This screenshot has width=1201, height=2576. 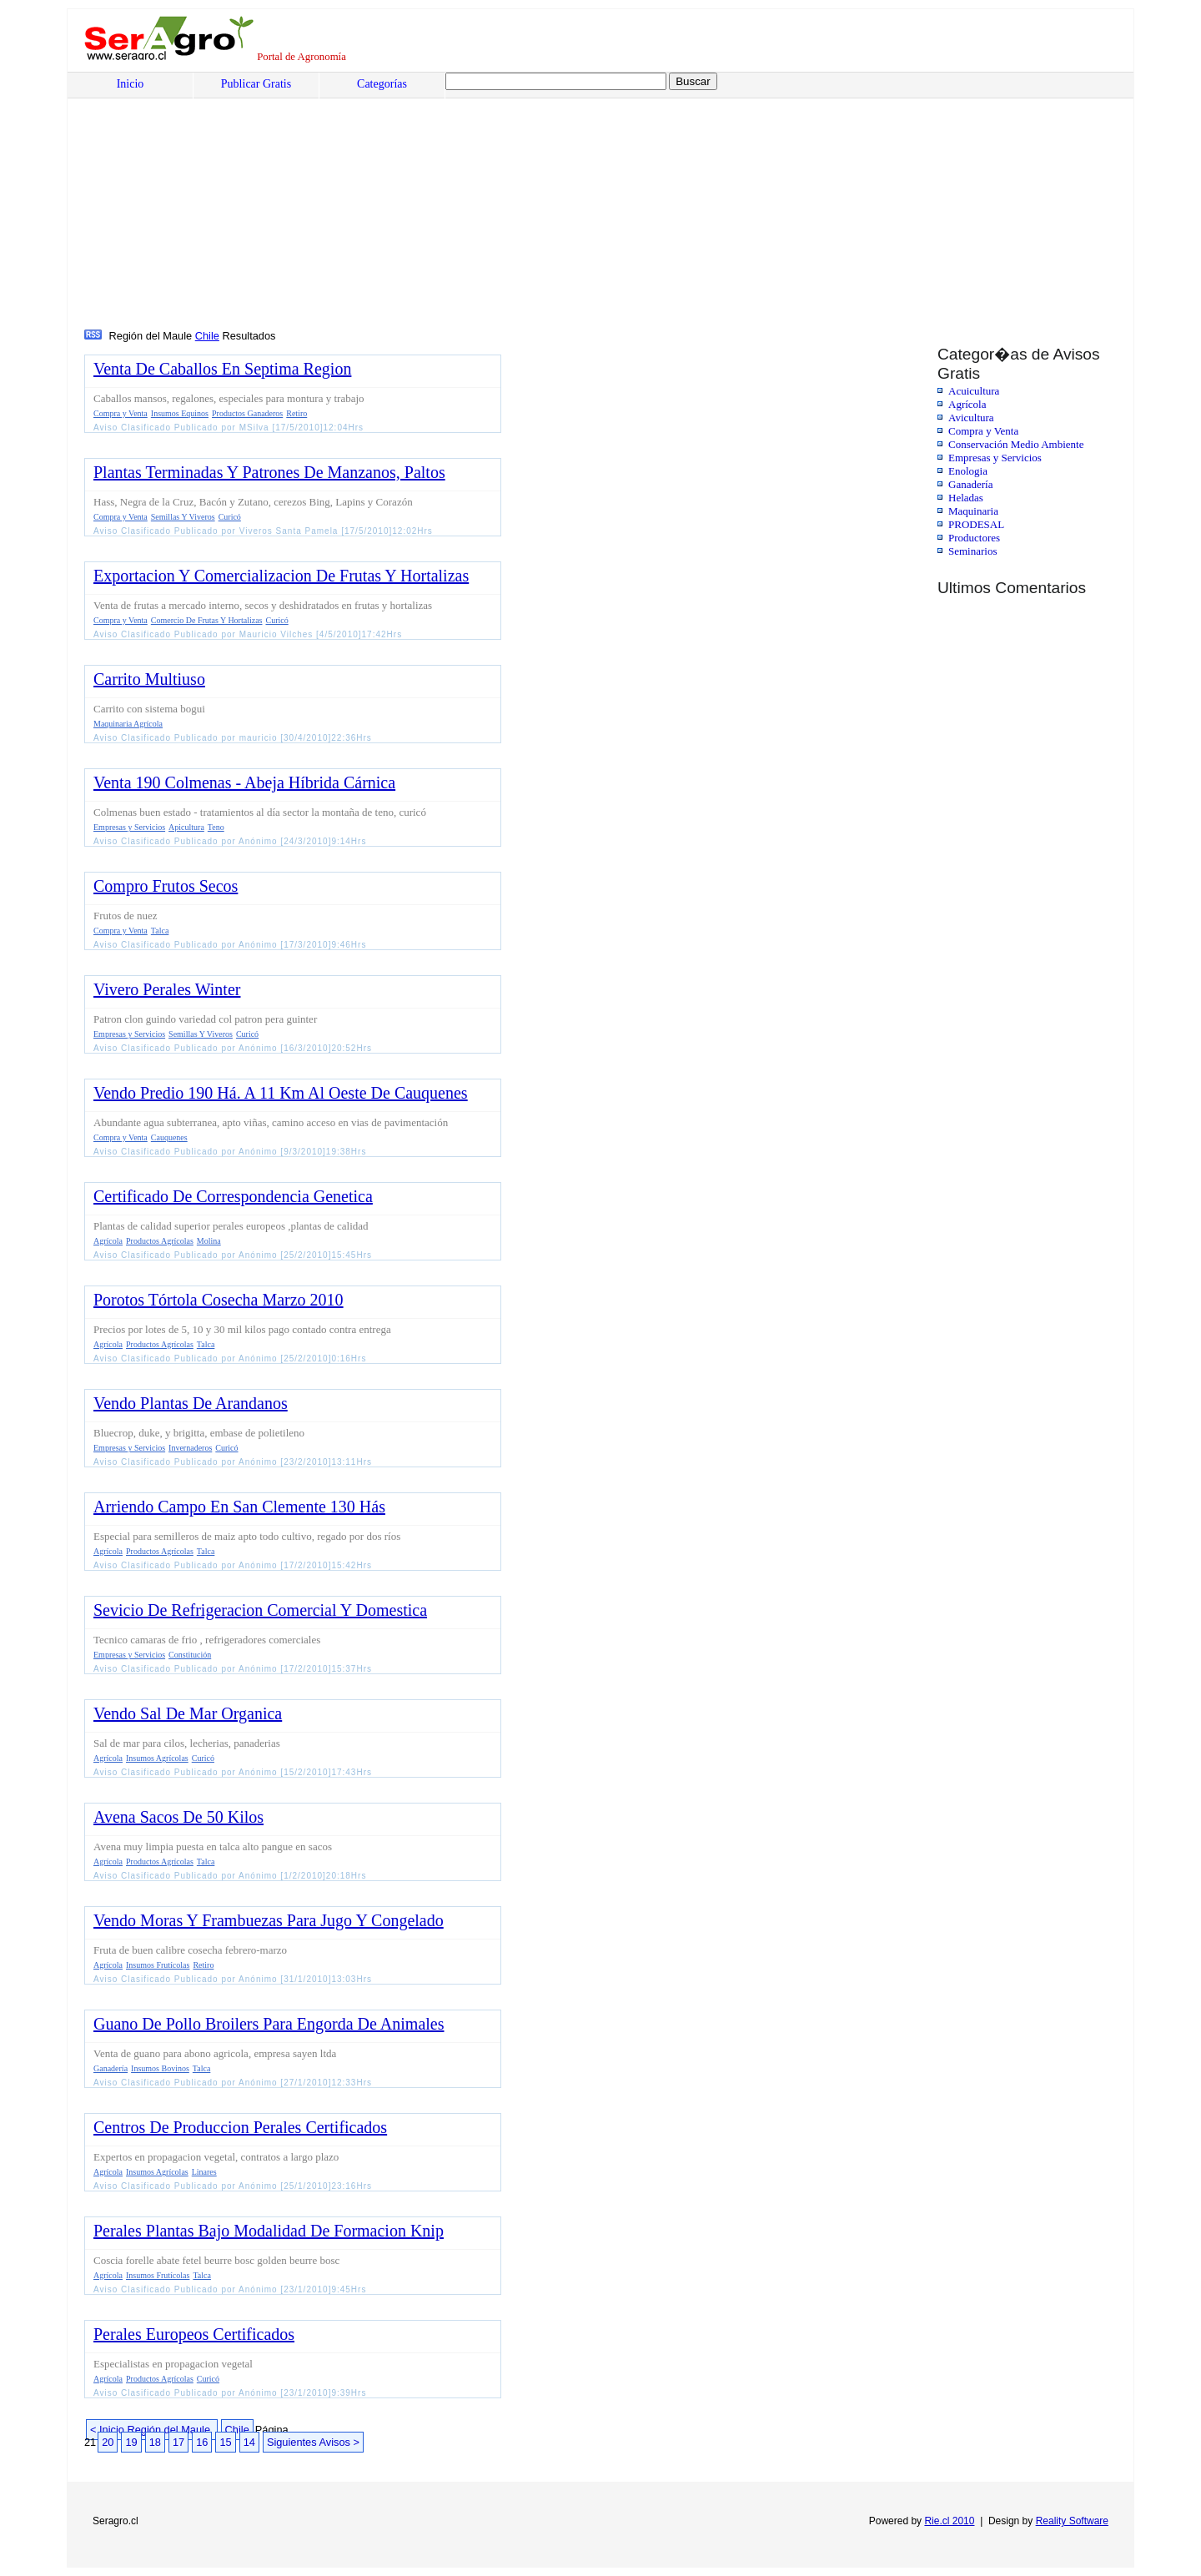 I want to click on Vendo Predio 190 Há. A 11 Km Al Oeste De Cauquenes, so click(x=280, y=1093).